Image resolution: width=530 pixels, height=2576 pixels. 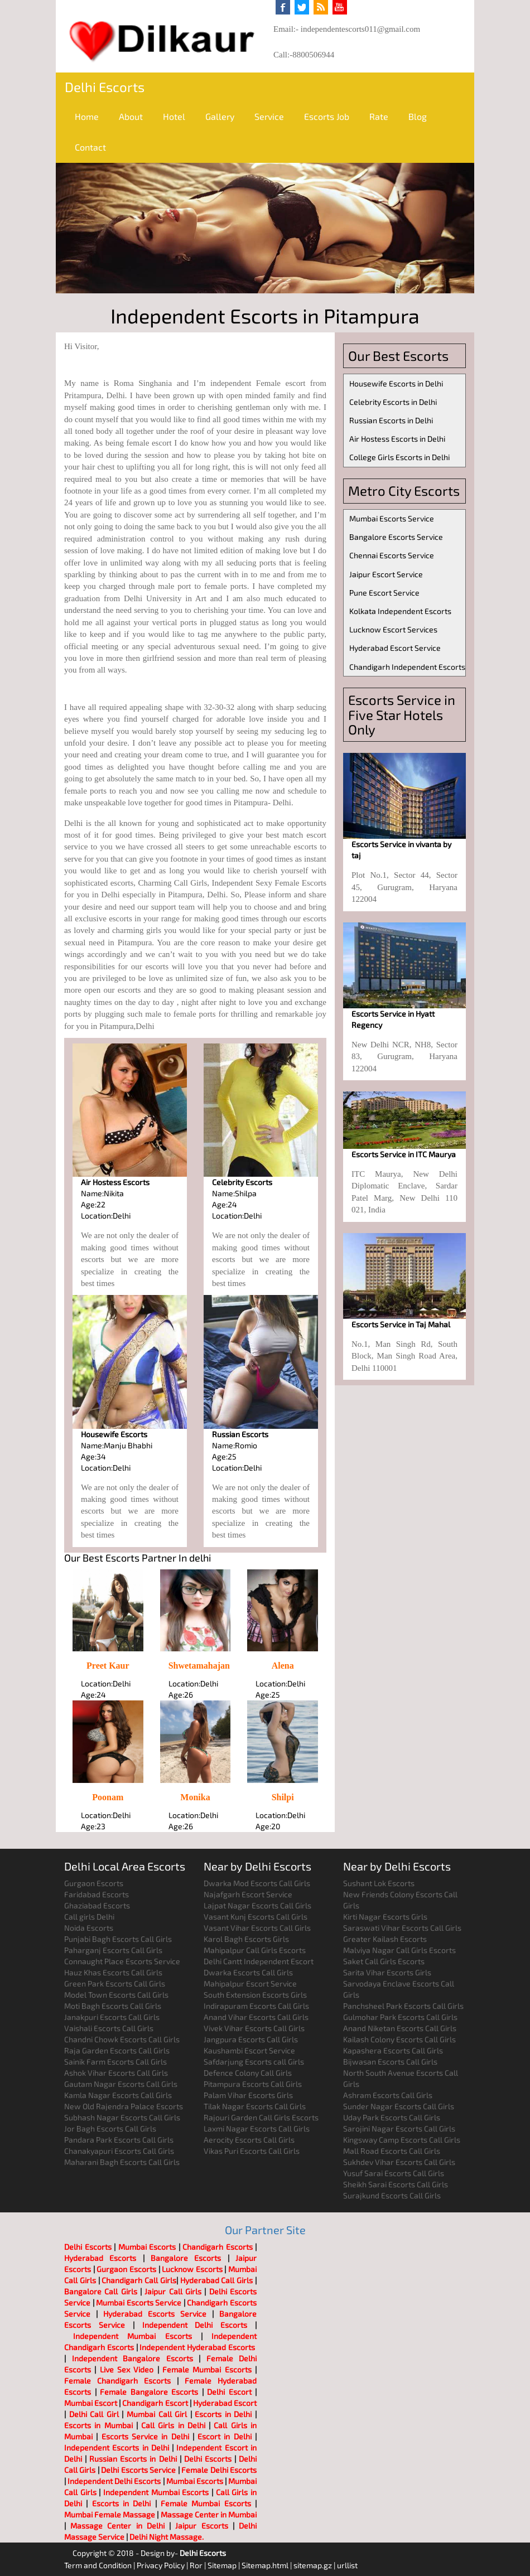 I want to click on Karol Bagh Escorts Girls, so click(x=246, y=1939).